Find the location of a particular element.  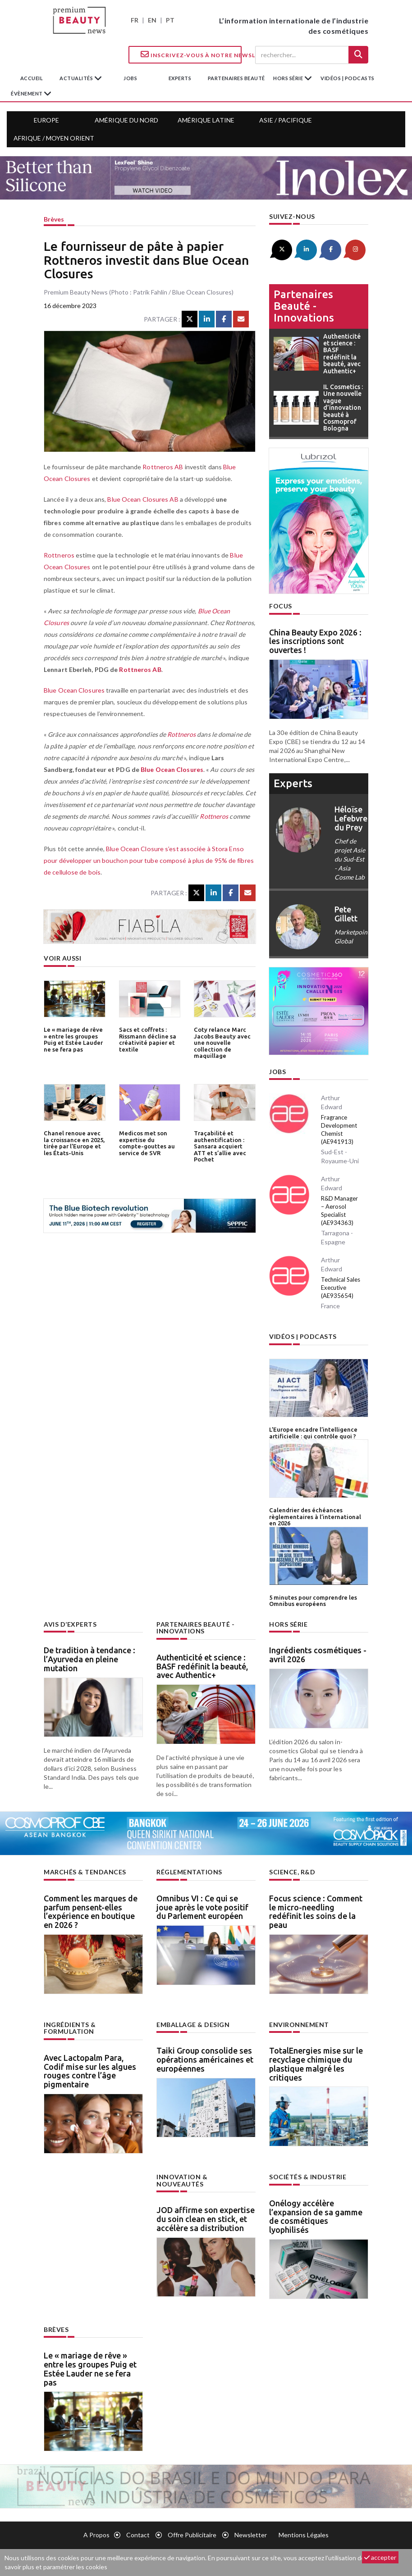

newsletter is located at coordinates (250, 2534).